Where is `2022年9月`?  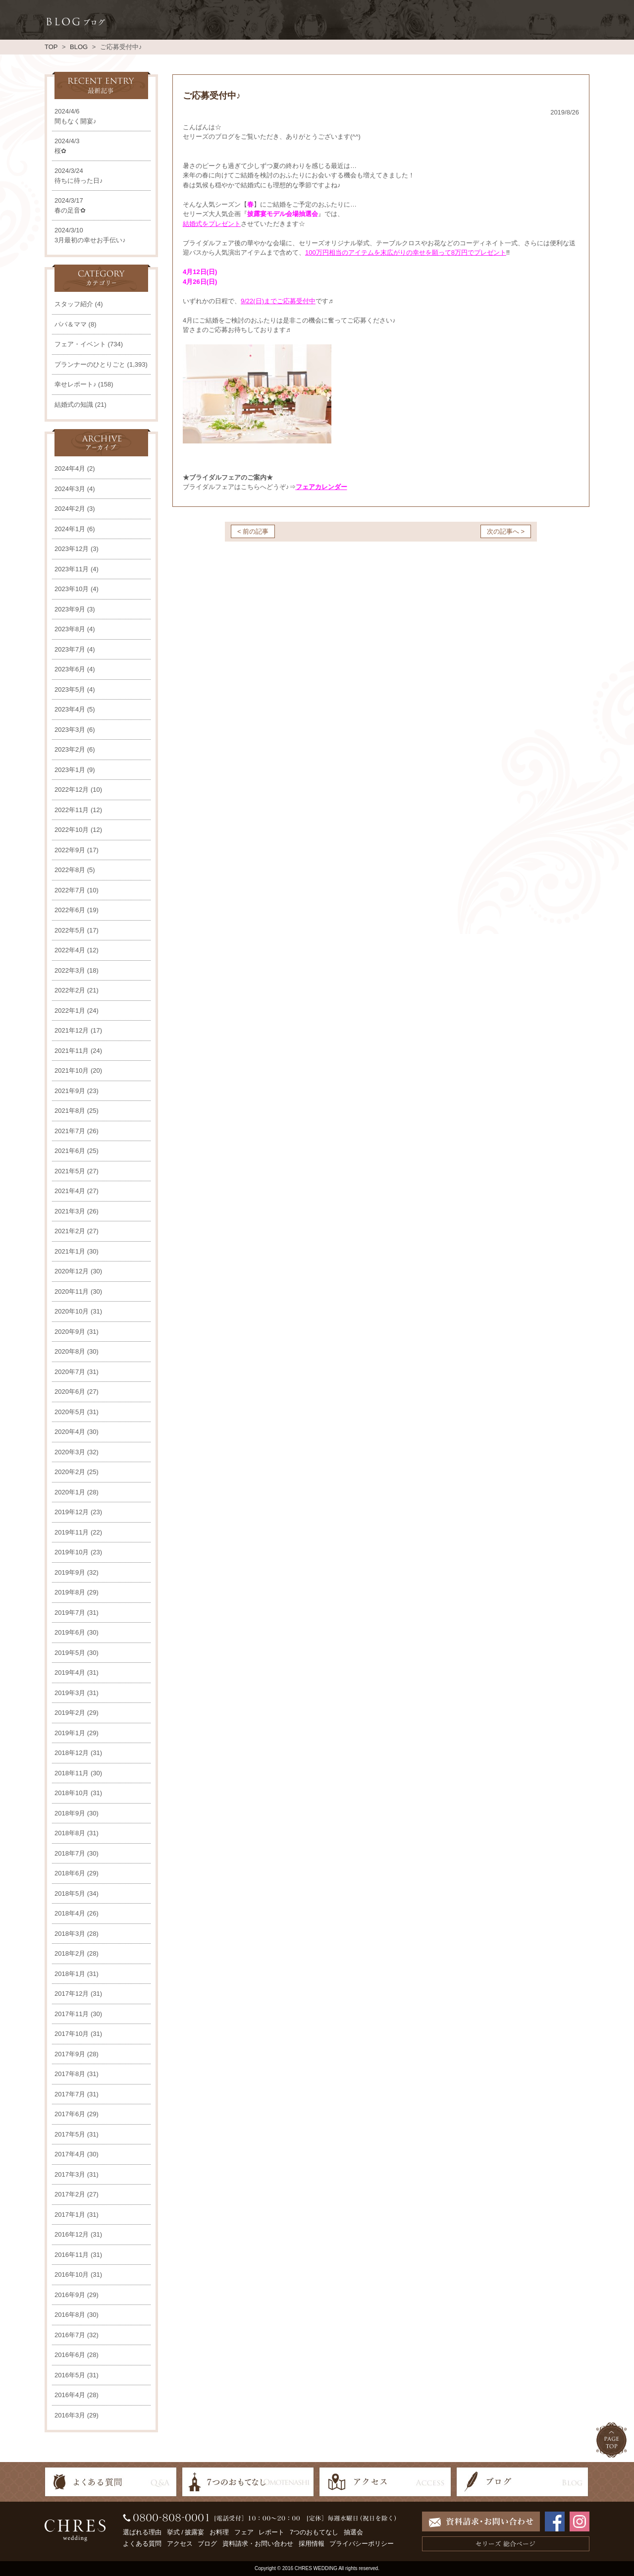
2022年9月 is located at coordinates (69, 850).